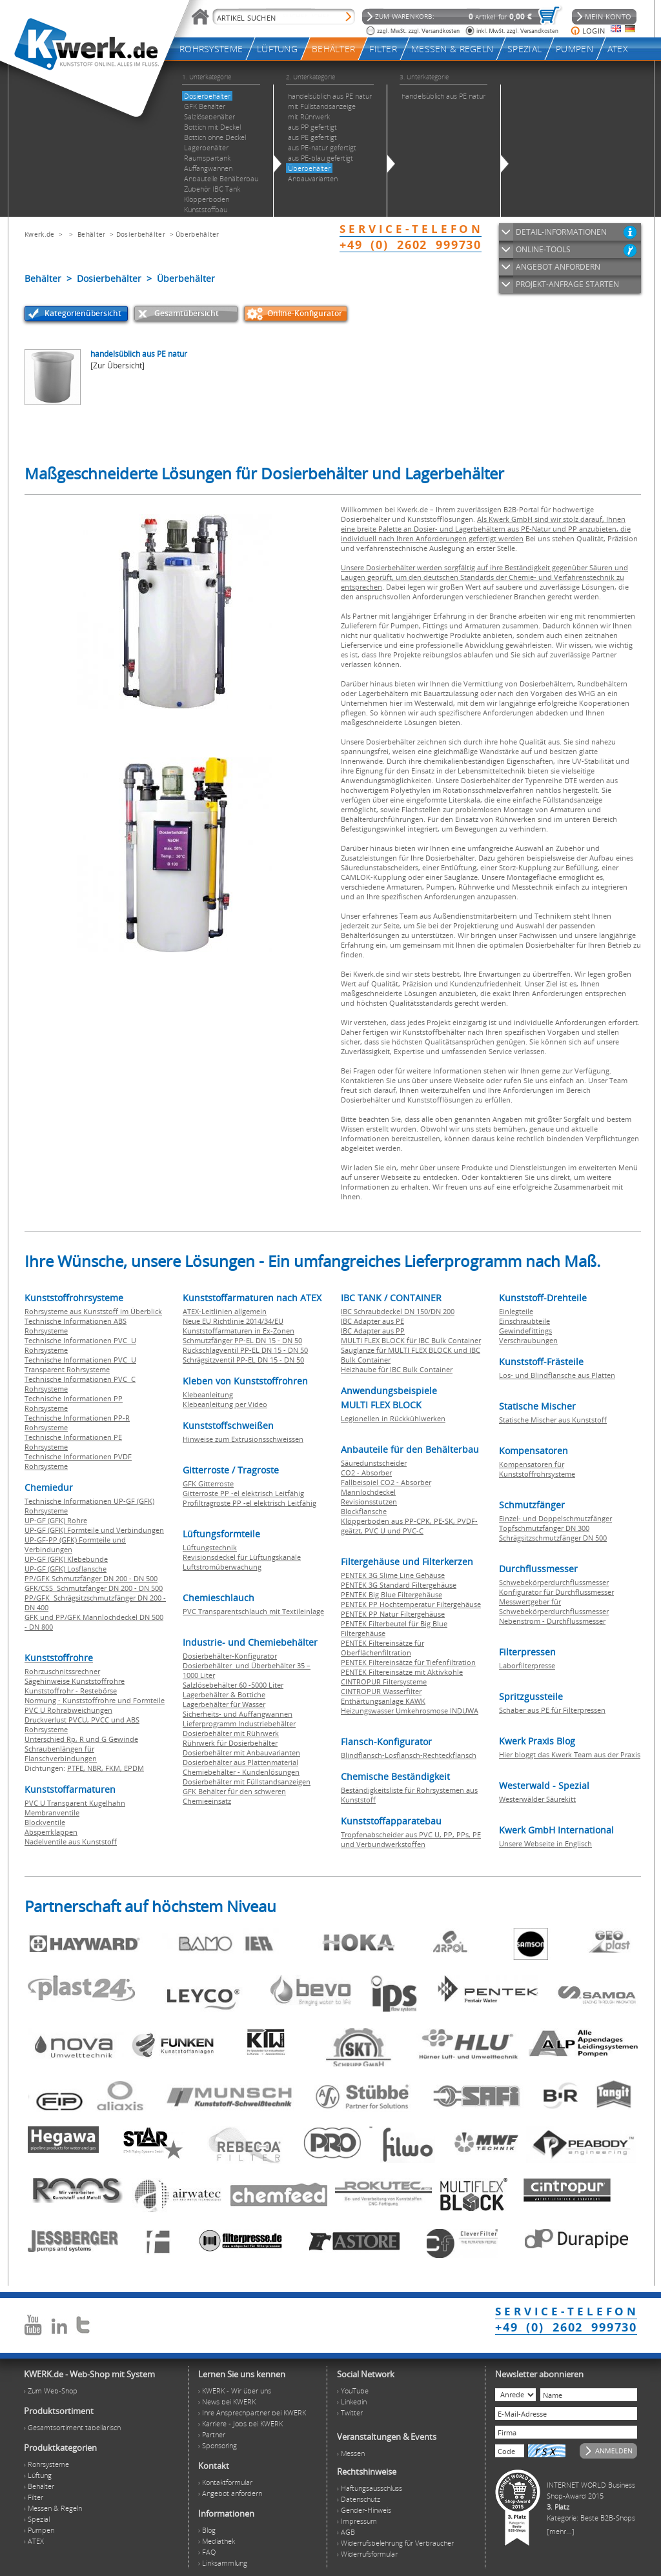  Describe the element at coordinates (554, 1582) in the screenshot. I see `Schwebekörperdurchflussmesser` at that location.